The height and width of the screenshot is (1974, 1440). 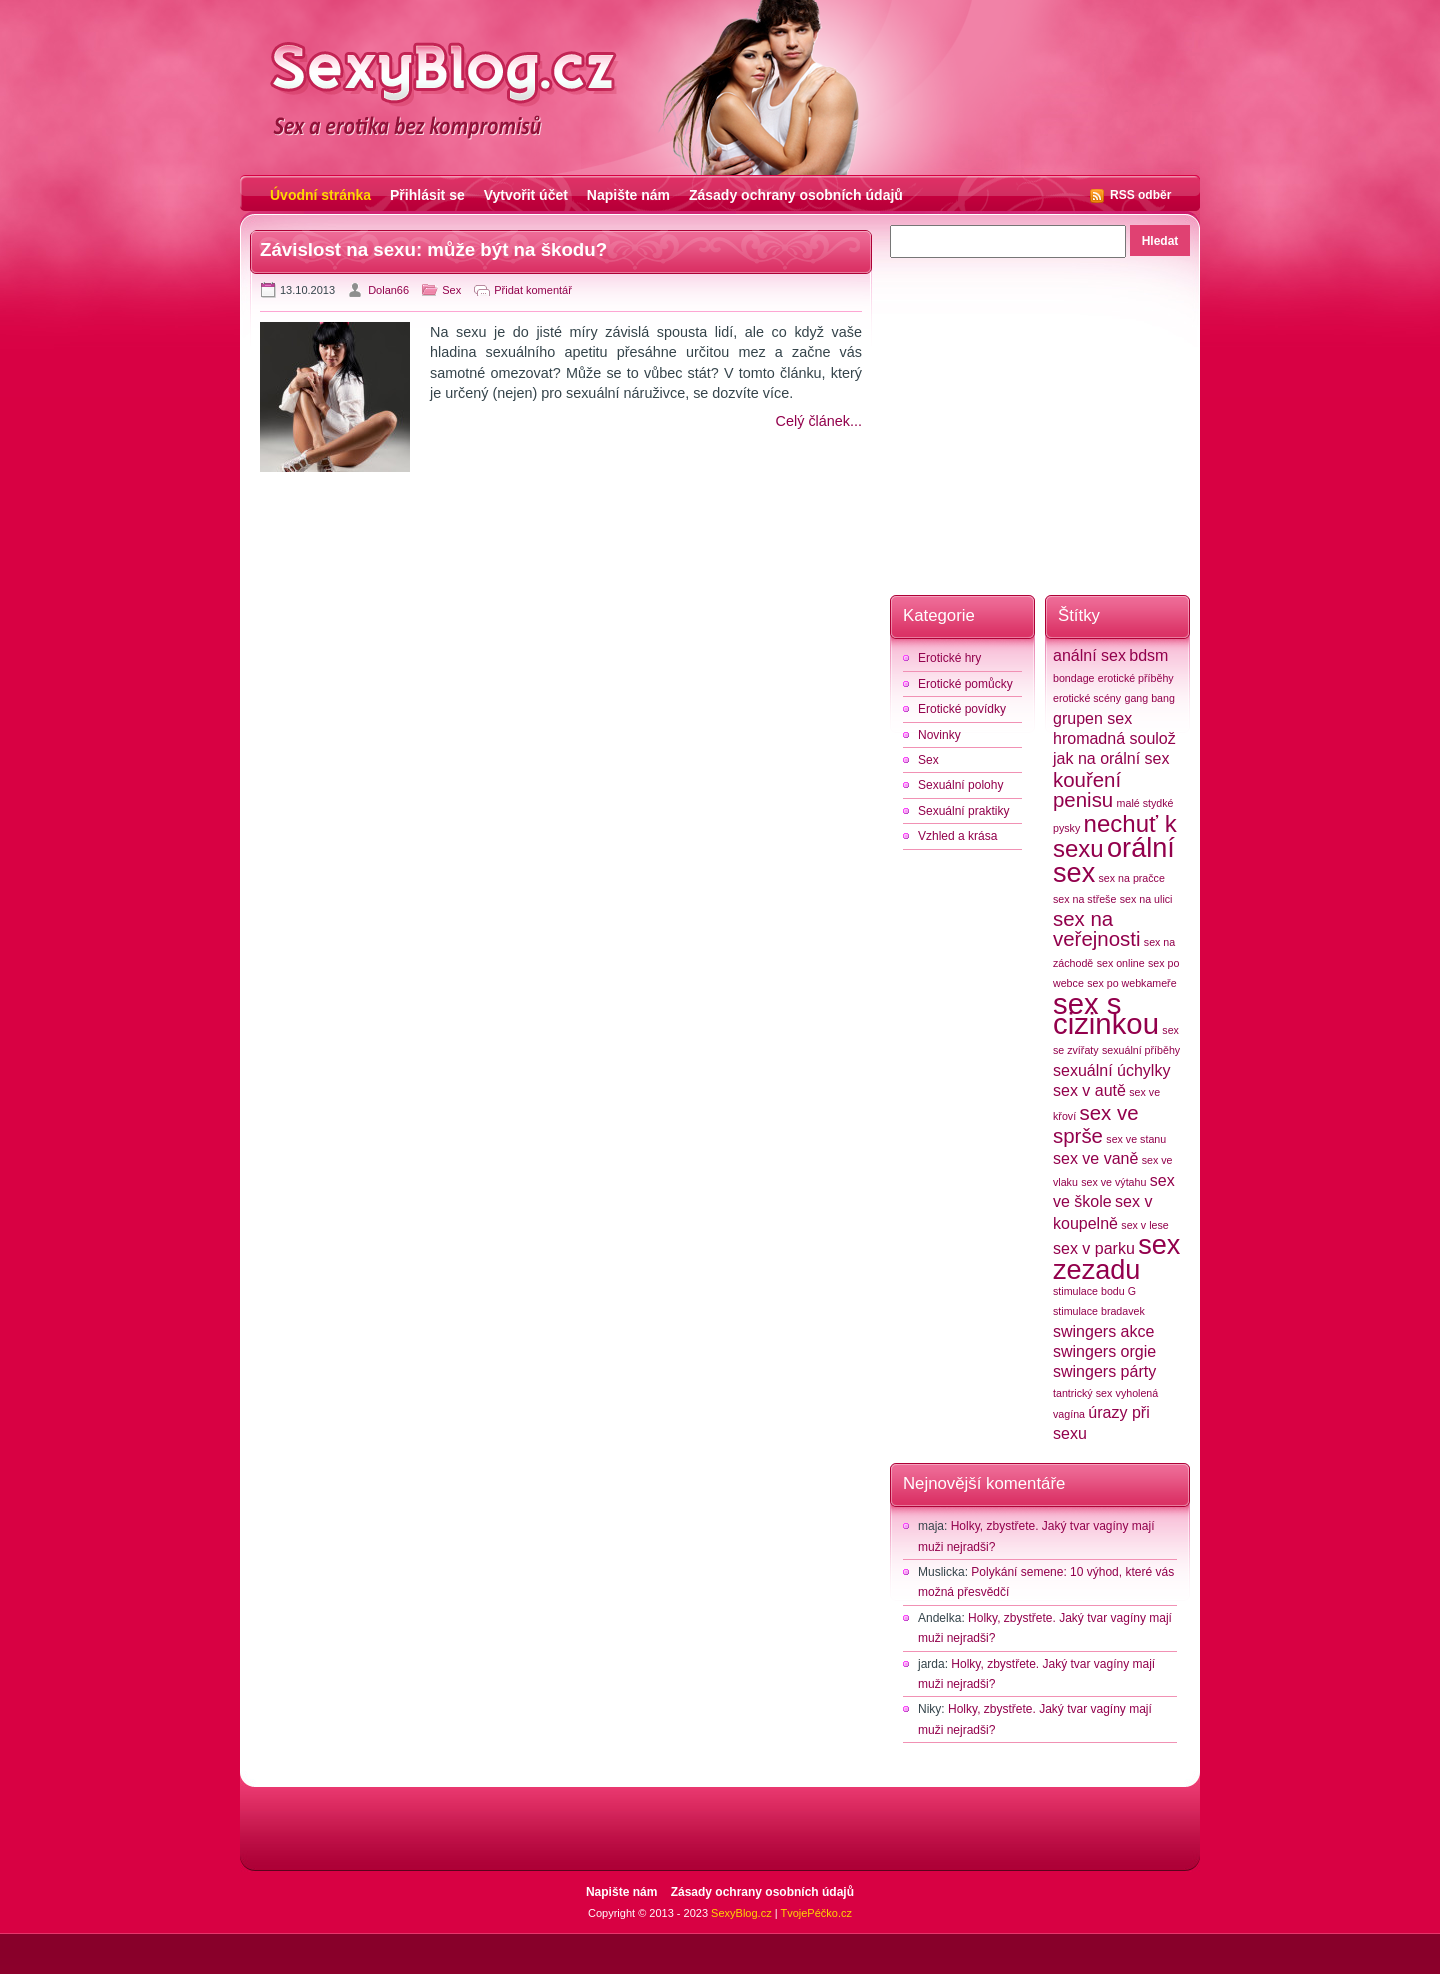 I want to click on sex ve výtahu [sex ve výtahu (2 položky)], so click(x=1113, y=1182).